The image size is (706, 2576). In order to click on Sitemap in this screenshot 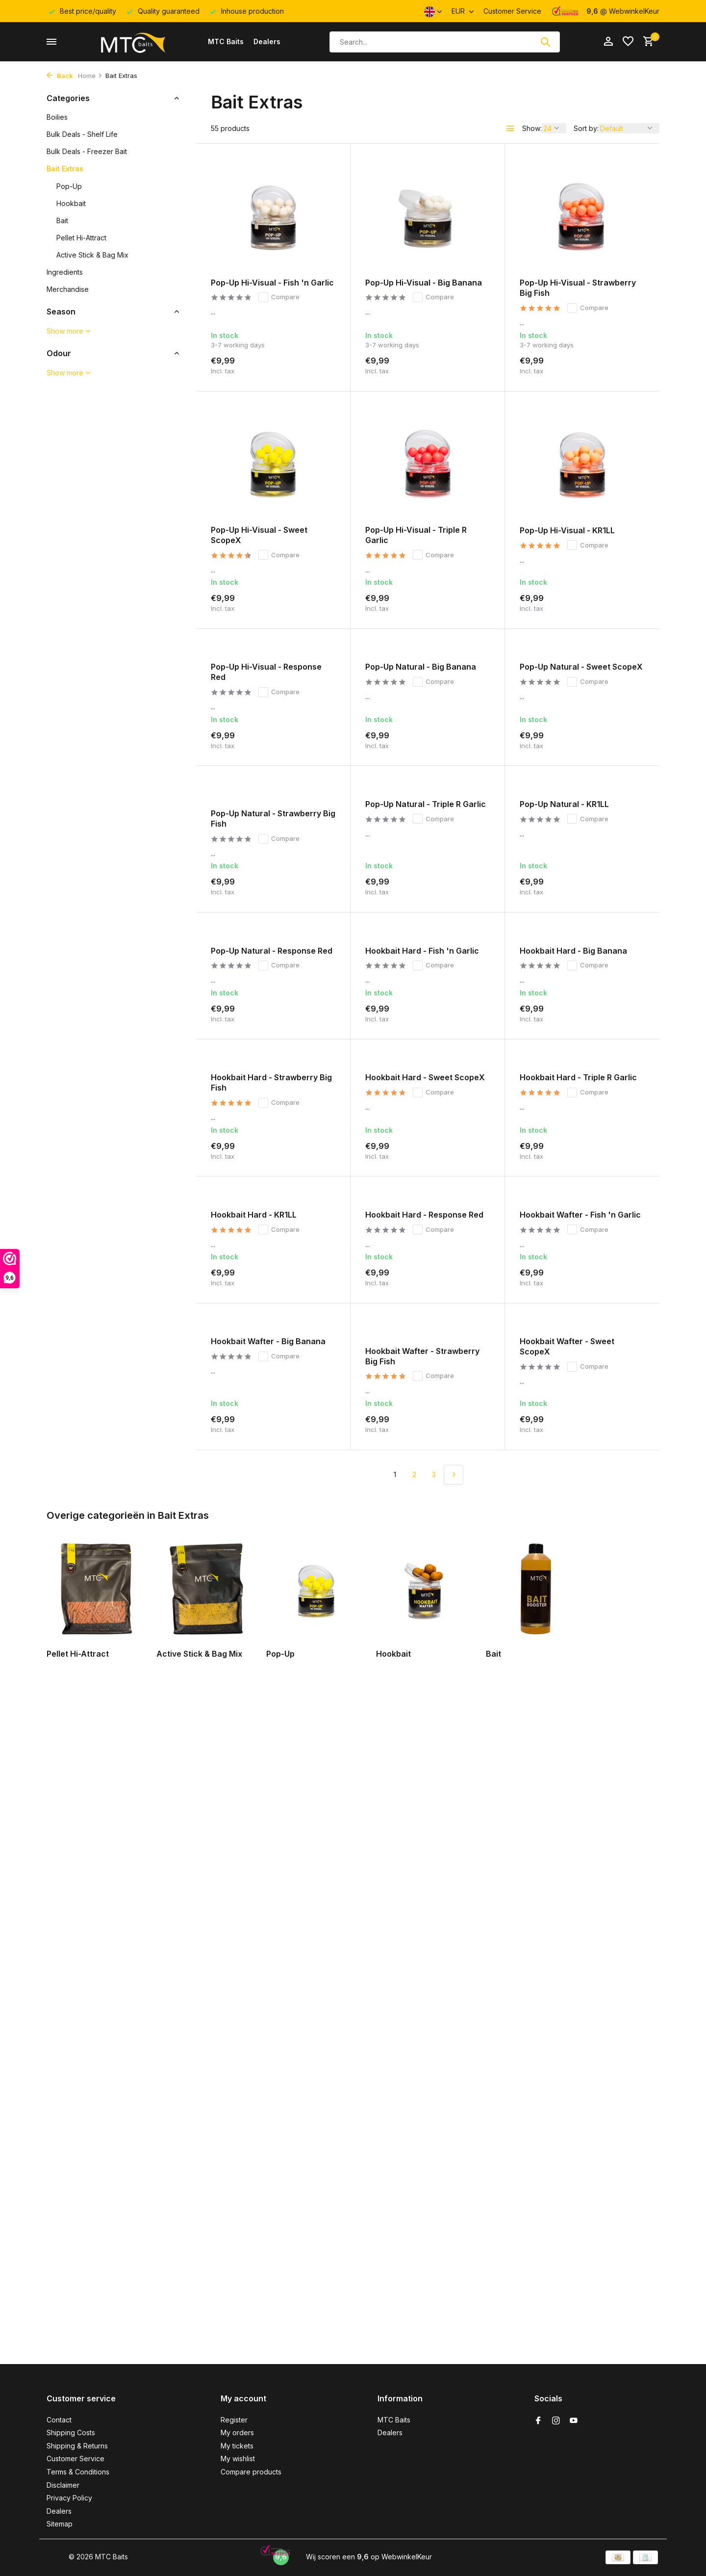, I will do `click(60, 2524)`.